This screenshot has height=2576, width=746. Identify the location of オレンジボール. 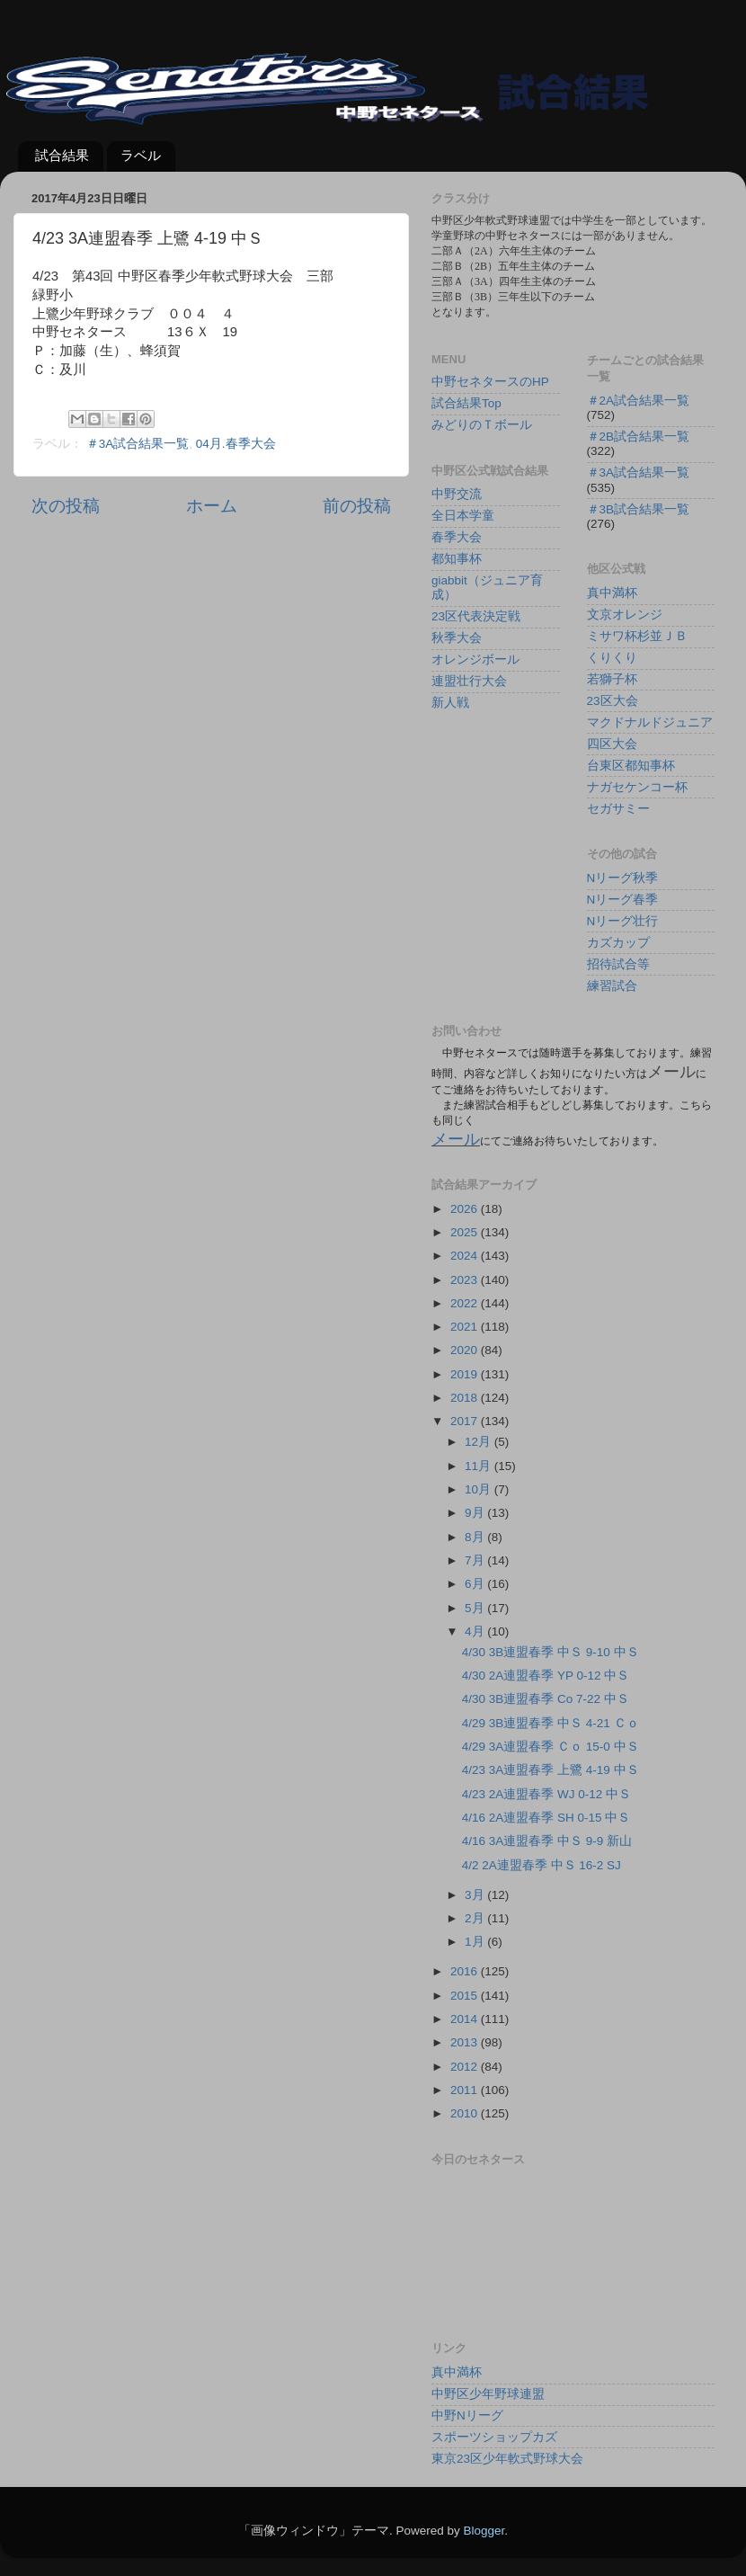
(475, 659).